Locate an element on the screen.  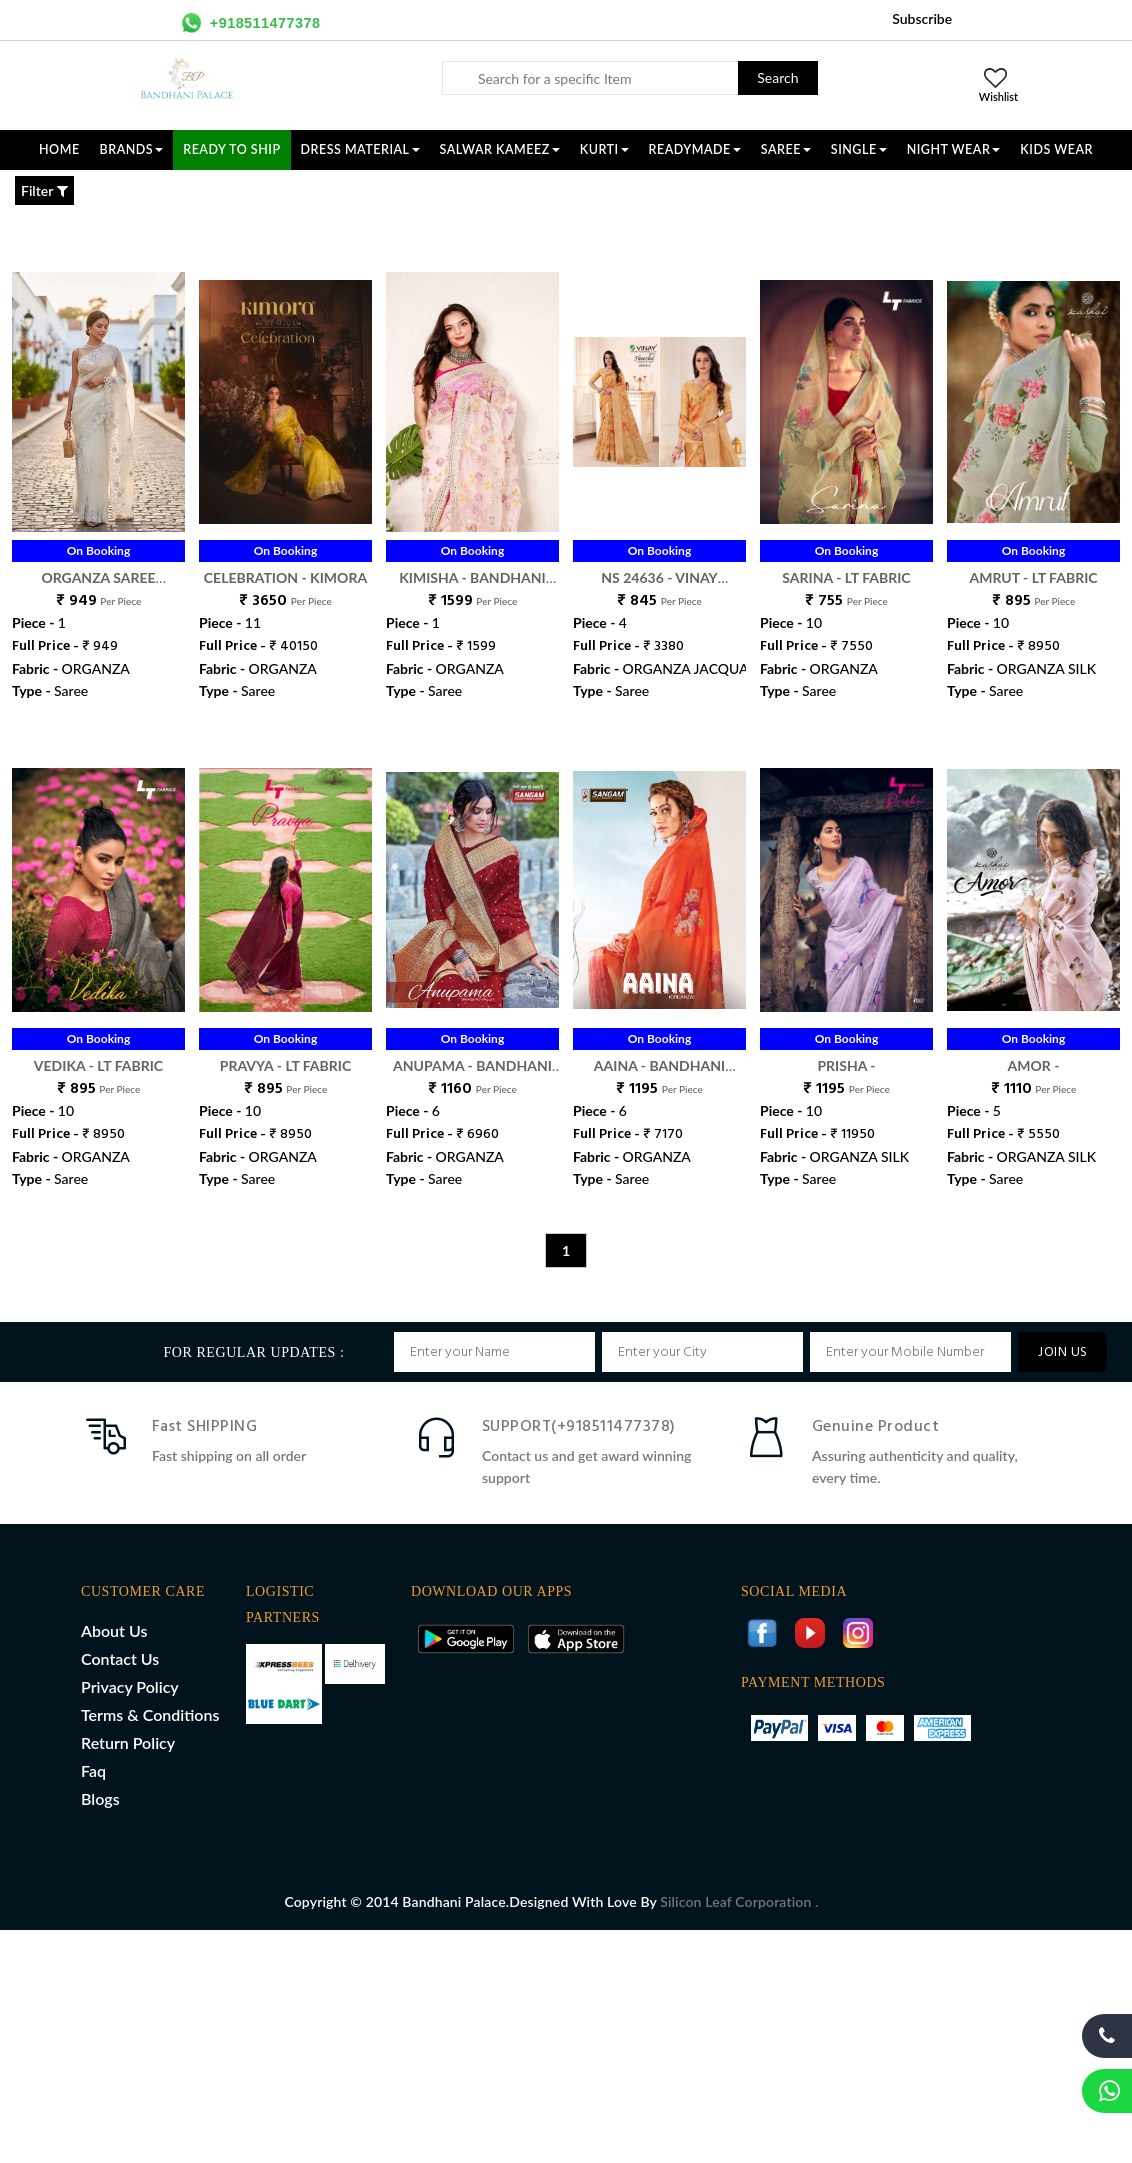
NIGHT WEAR is located at coordinates (954, 149).